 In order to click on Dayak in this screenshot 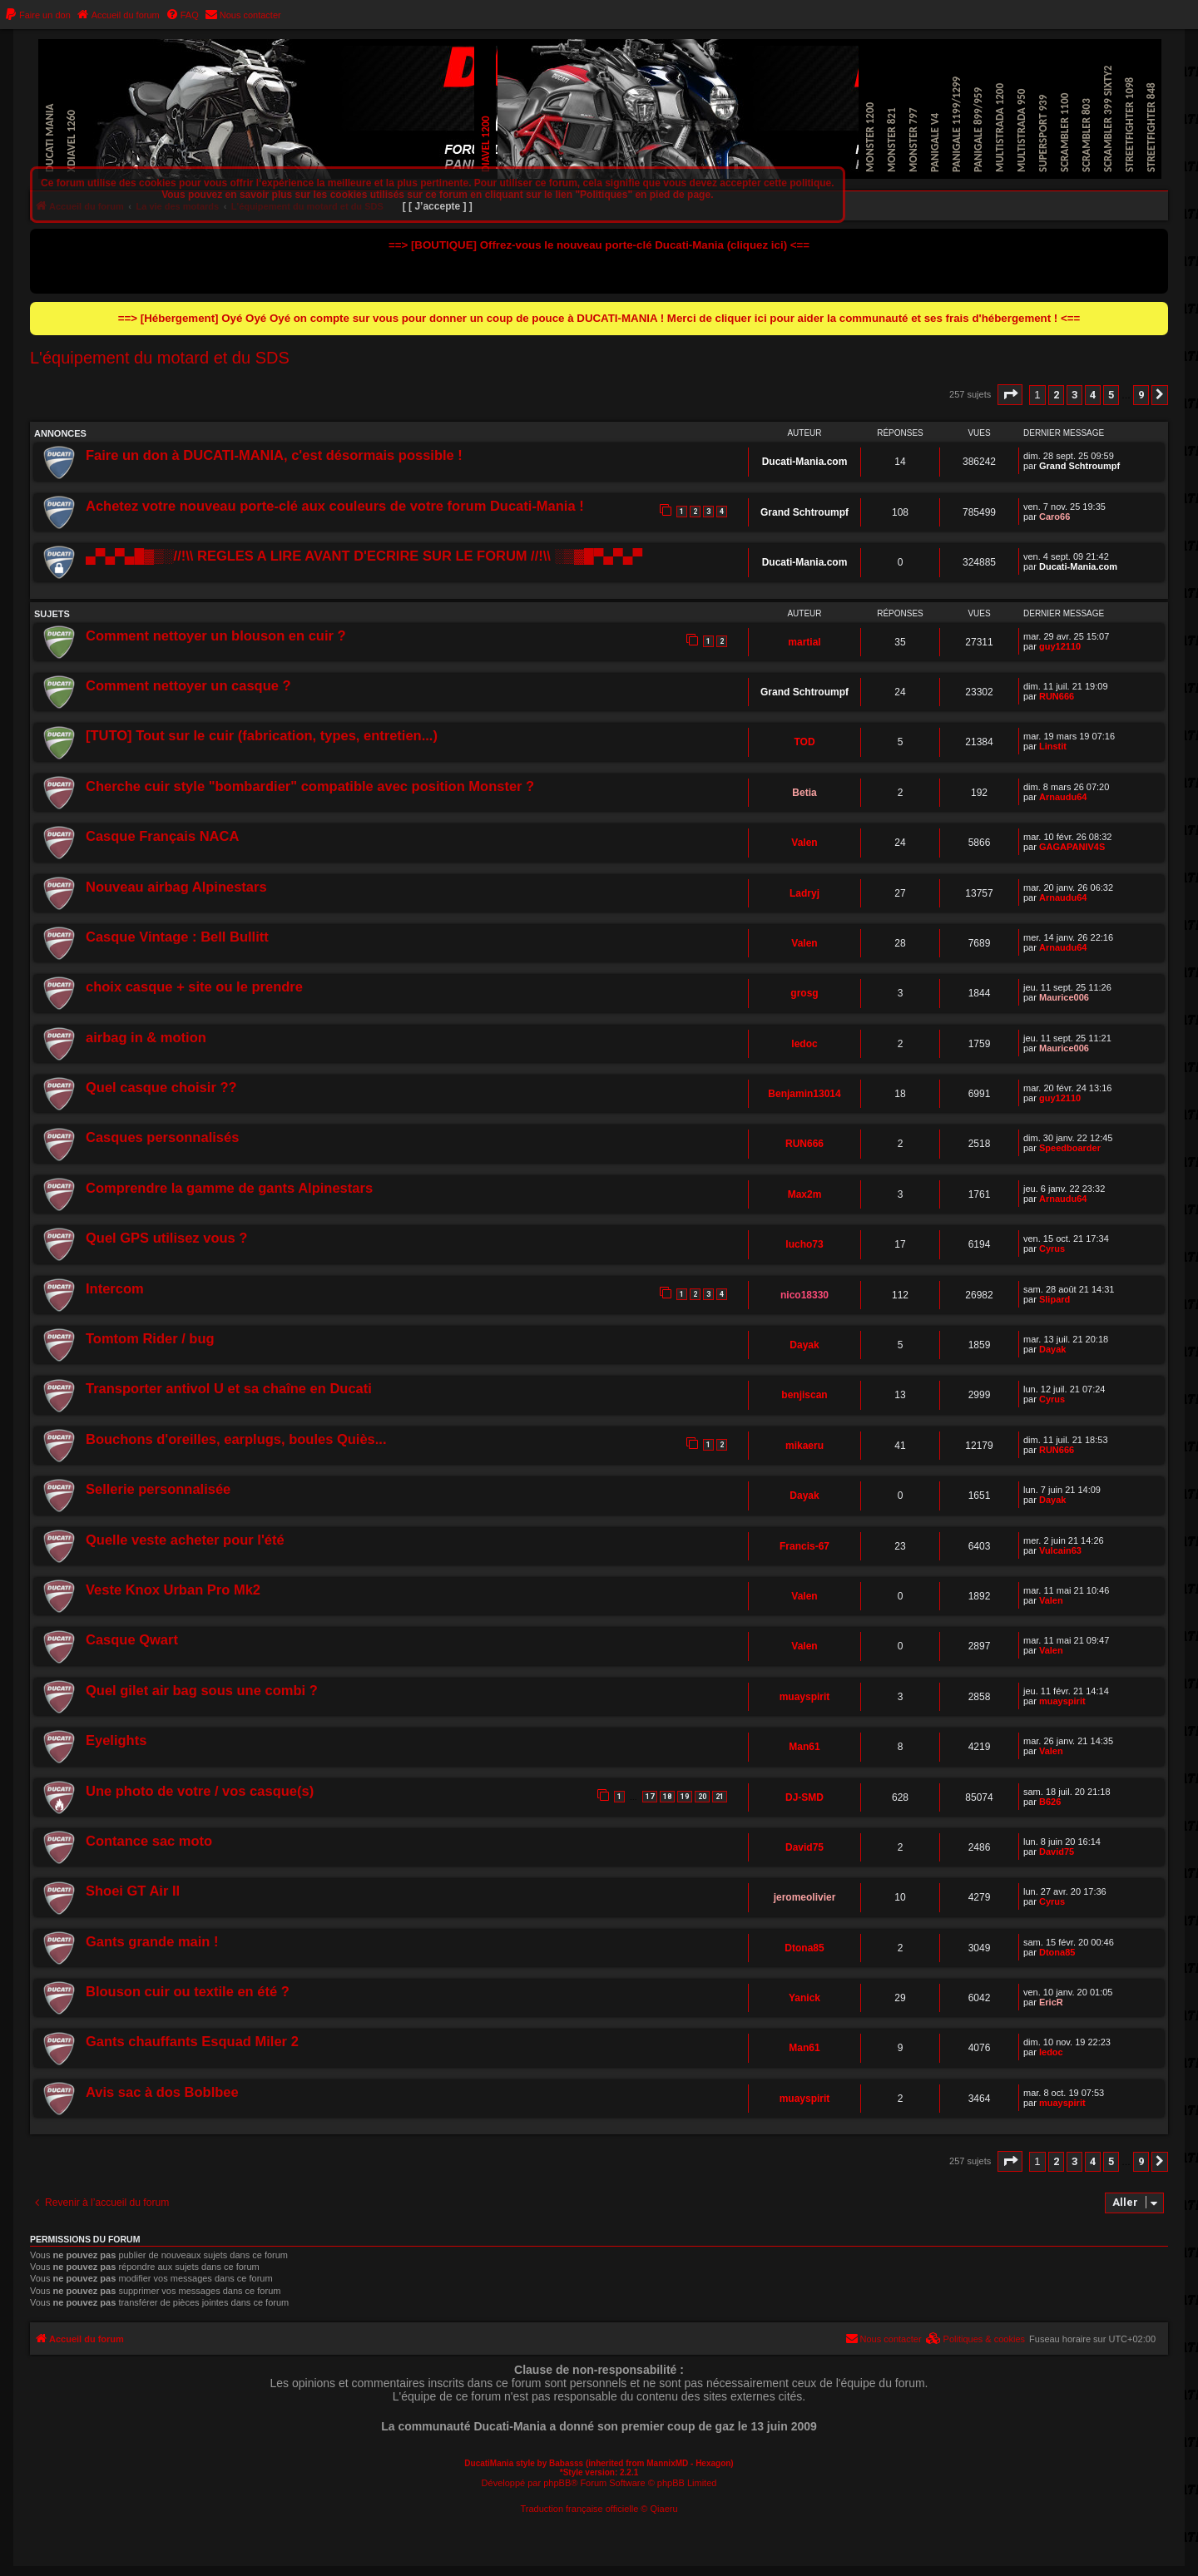, I will do `click(804, 1345)`.